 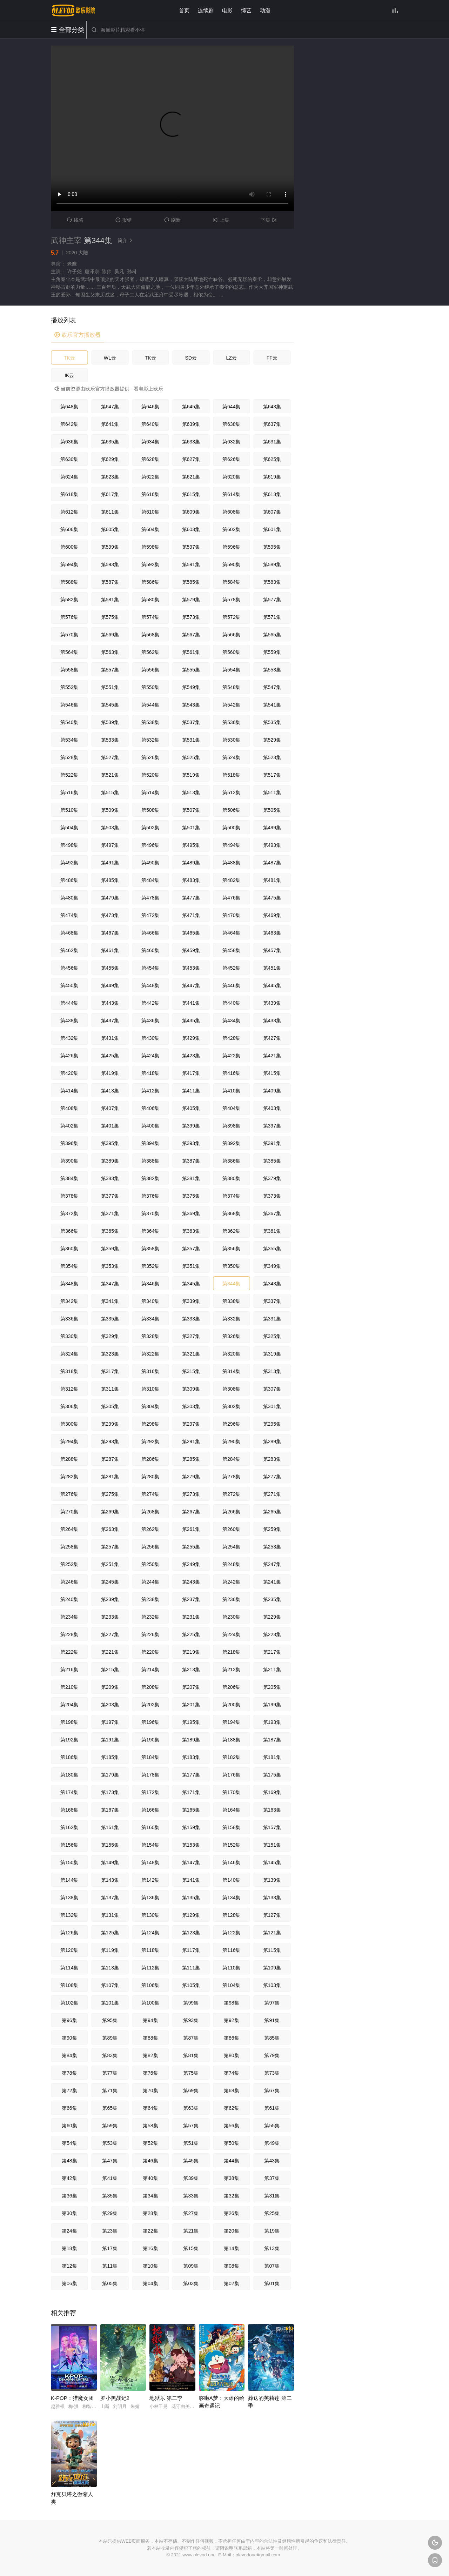 What do you see at coordinates (231, 1020) in the screenshot?
I see `第434集` at bounding box center [231, 1020].